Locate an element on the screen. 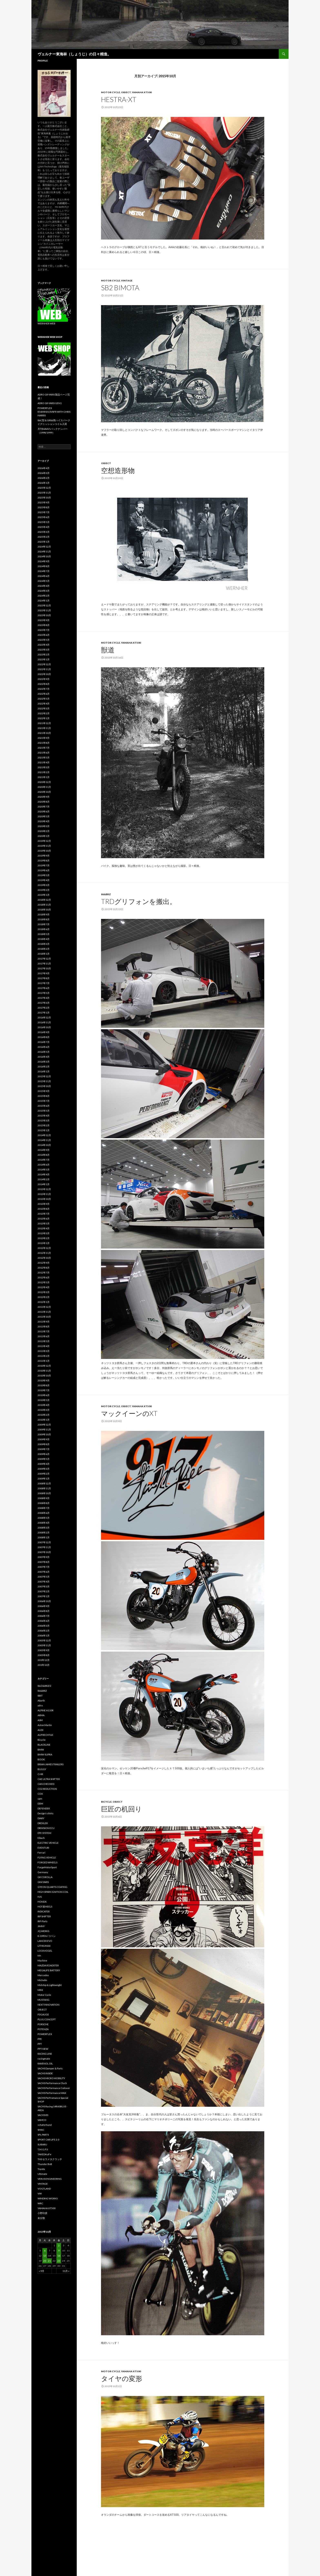  2020年7月 is located at coordinates (44, 806).